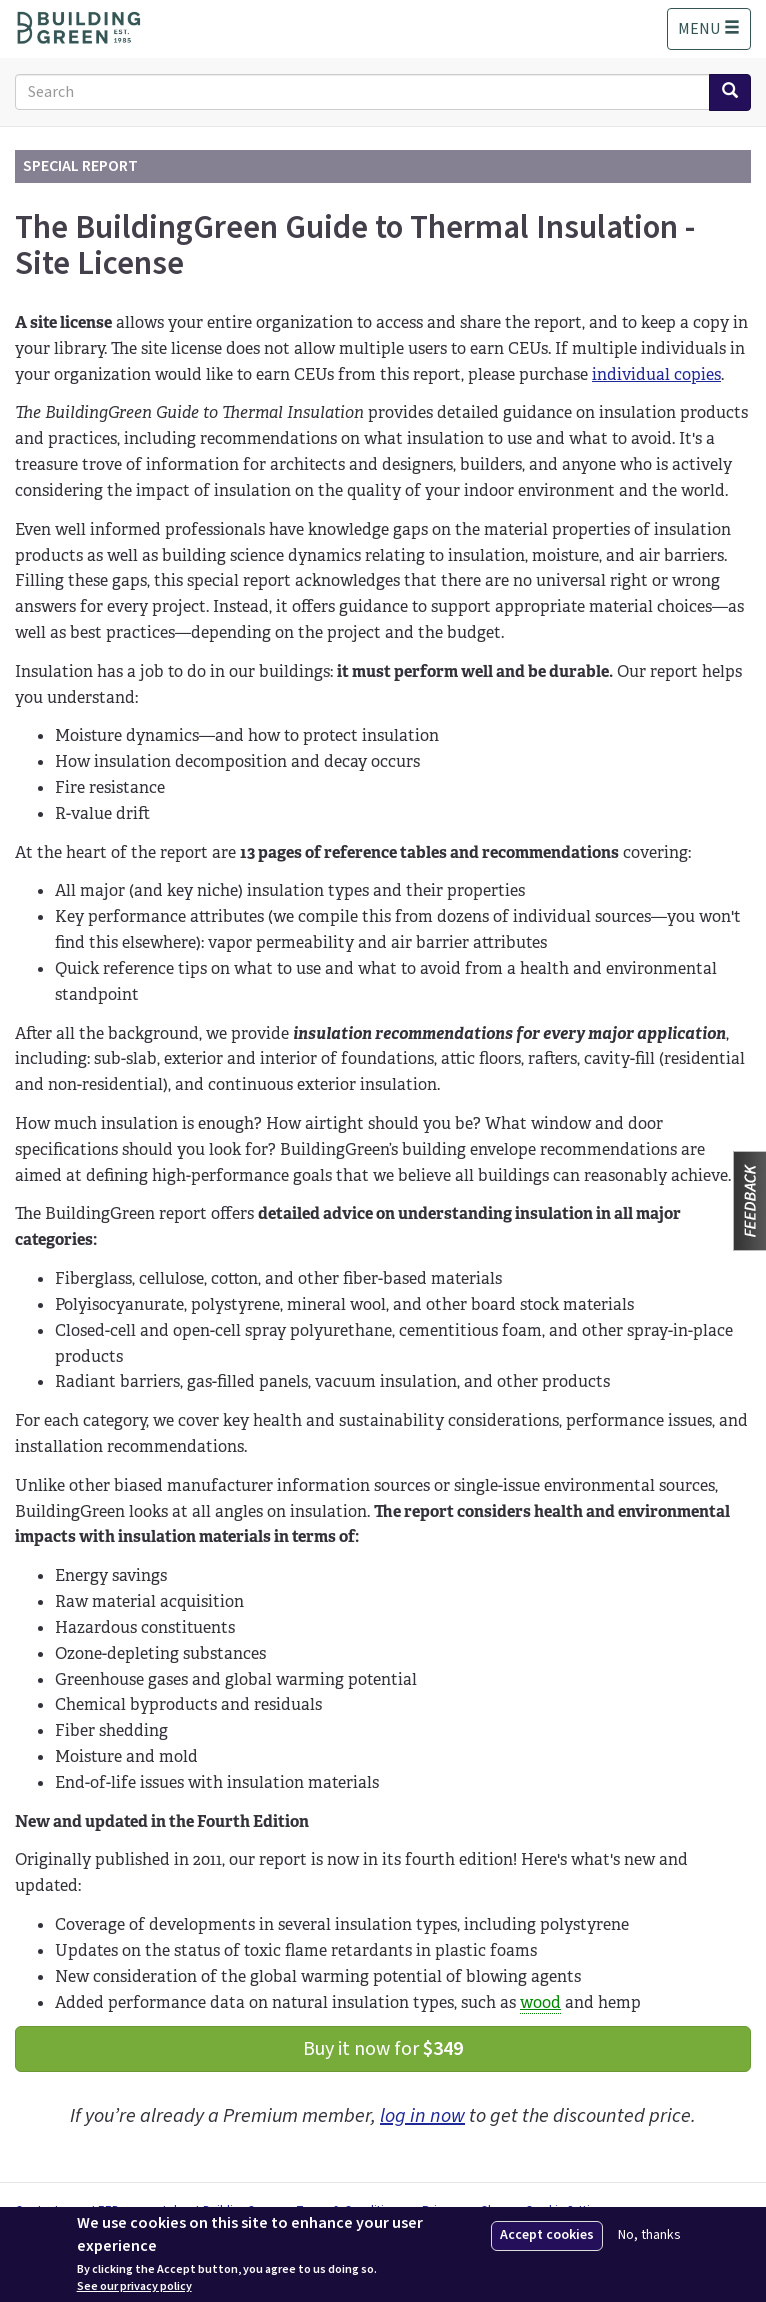 The height and width of the screenshot is (2302, 766). Describe the element at coordinates (383, 2049) in the screenshot. I see `Buy it now for` at that location.